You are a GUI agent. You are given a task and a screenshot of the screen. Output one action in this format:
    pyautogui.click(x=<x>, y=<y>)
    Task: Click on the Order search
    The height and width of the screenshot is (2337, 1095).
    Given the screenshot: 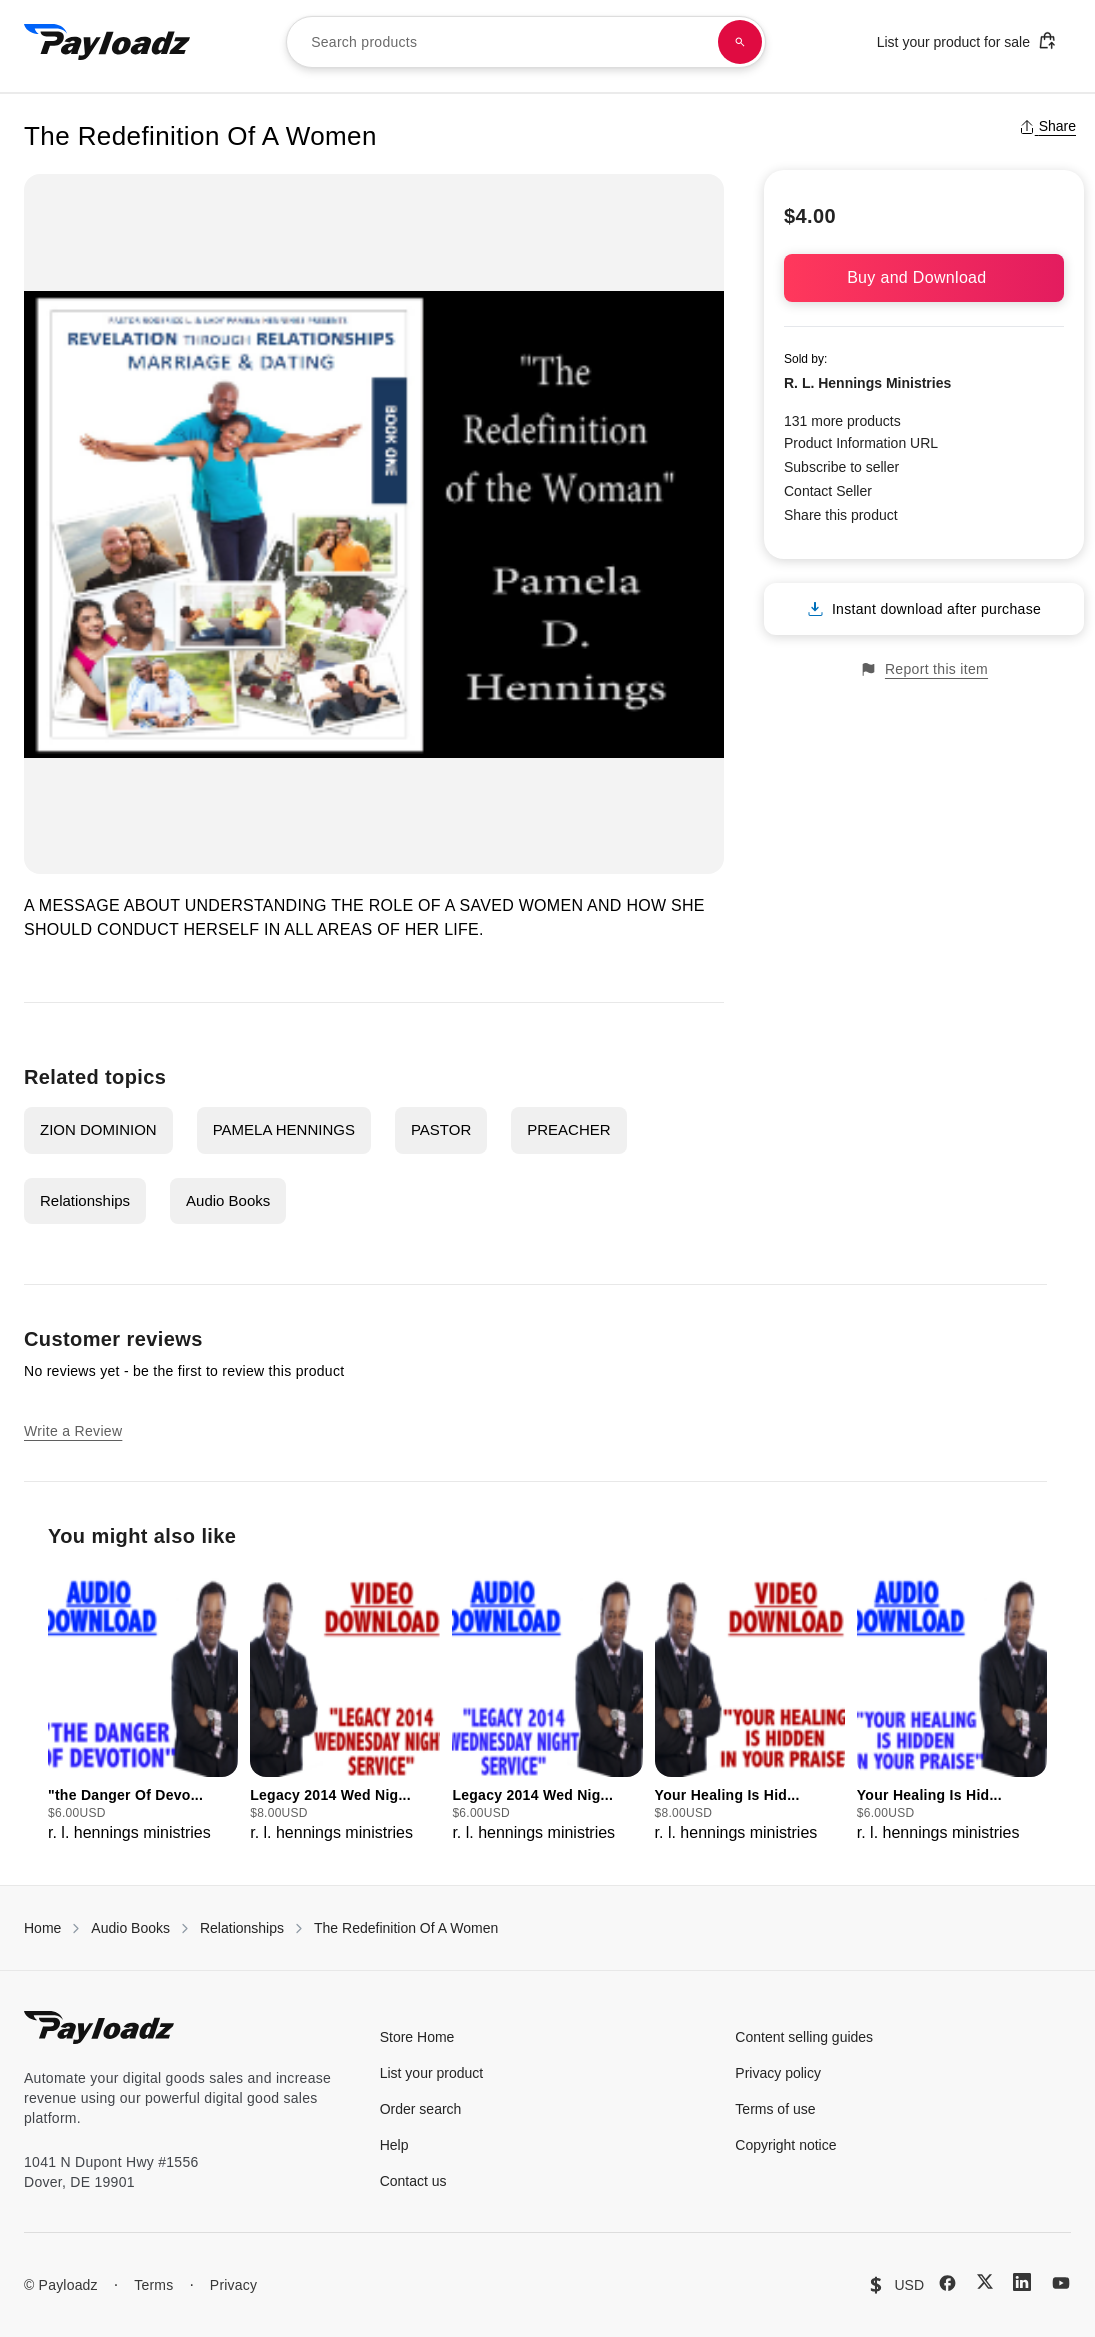 What is the action you would take?
    pyautogui.click(x=421, y=2109)
    